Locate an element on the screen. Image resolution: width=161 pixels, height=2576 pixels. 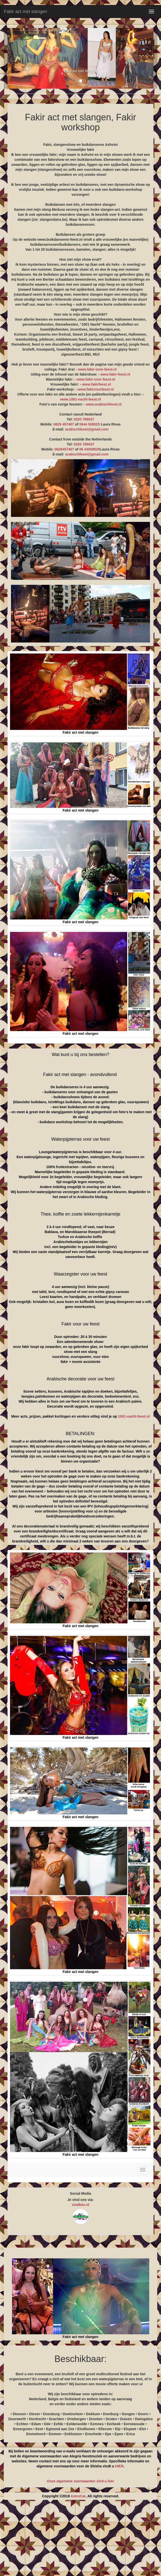
vindhier.nl is located at coordinates (80, 2205).